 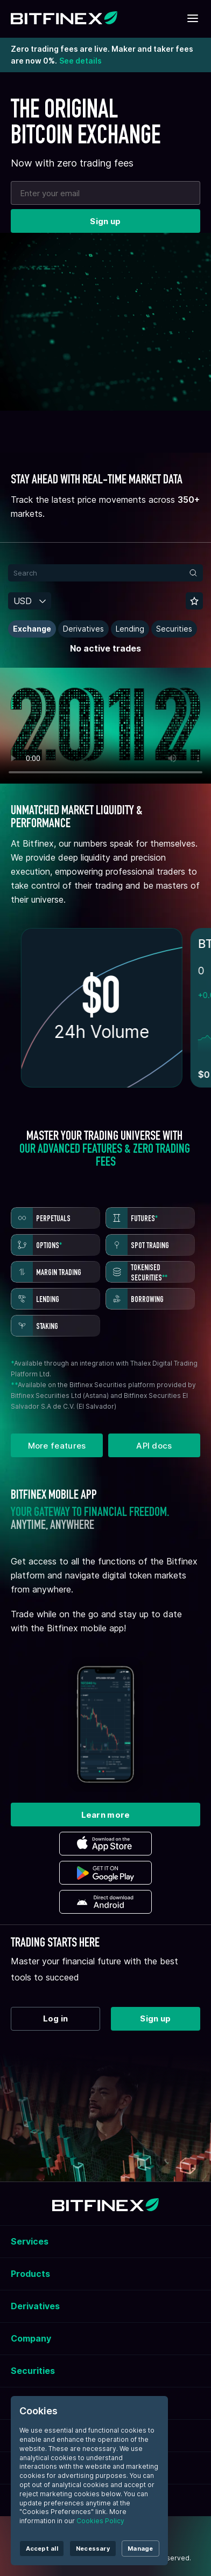 What do you see at coordinates (174, 628) in the screenshot?
I see `Securities [button]` at bounding box center [174, 628].